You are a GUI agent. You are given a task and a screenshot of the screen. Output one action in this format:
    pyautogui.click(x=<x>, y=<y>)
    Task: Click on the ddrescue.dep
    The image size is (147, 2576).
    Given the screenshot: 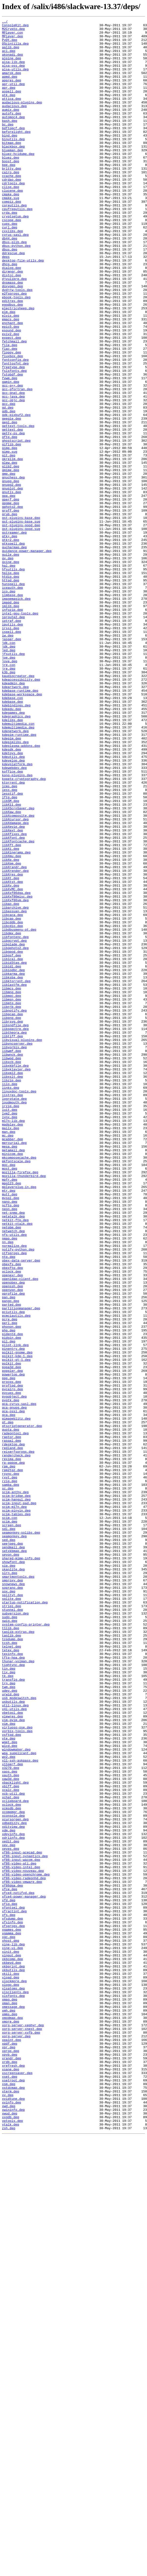 What is the action you would take?
    pyautogui.click(x=13, y=300)
    